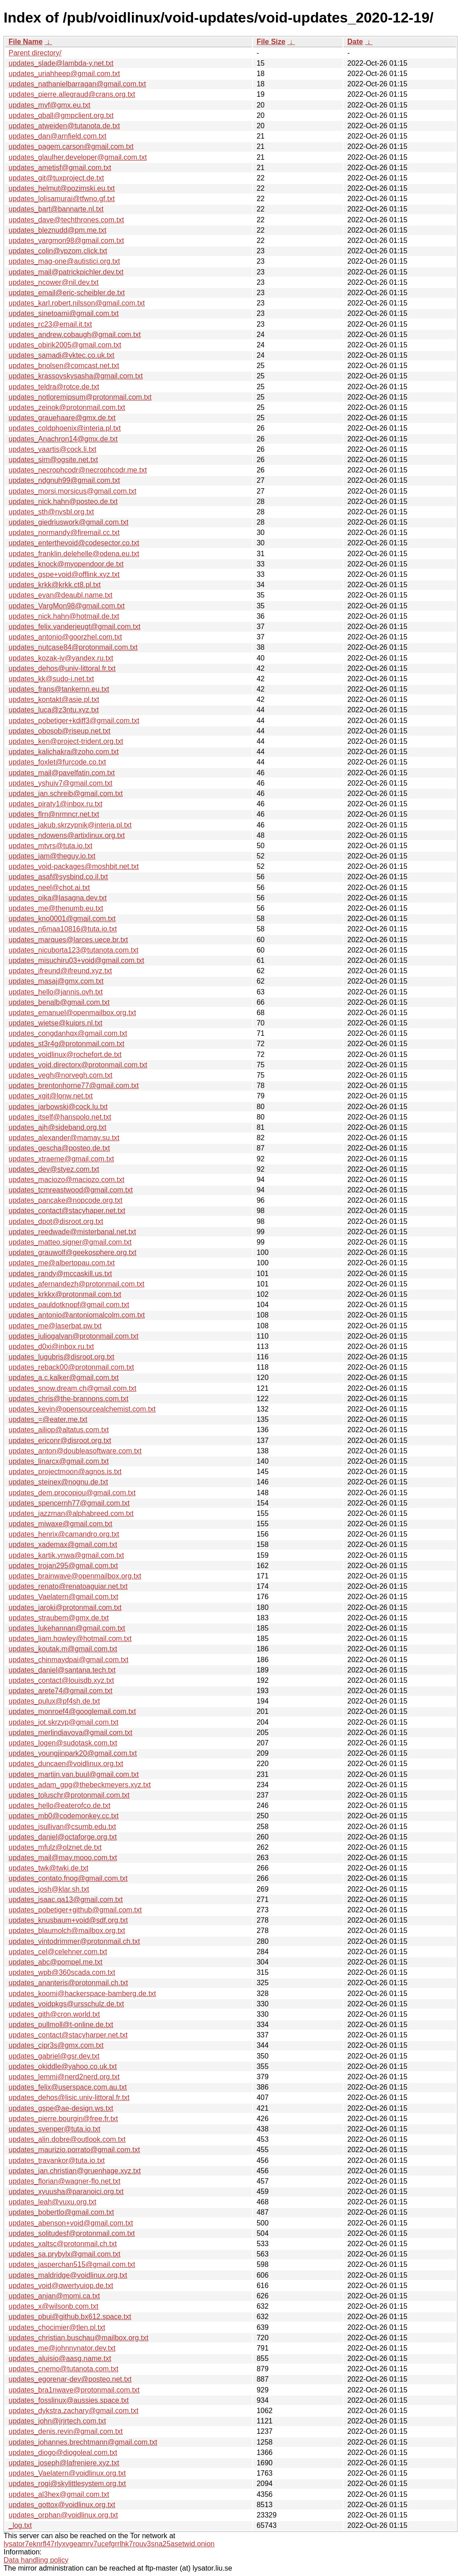 The height and width of the screenshot is (2576, 461). What do you see at coordinates (74, 553) in the screenshot?
I see `updates_franklin.delehelle@odena.eu.txt` at bounding box center [74, 553].